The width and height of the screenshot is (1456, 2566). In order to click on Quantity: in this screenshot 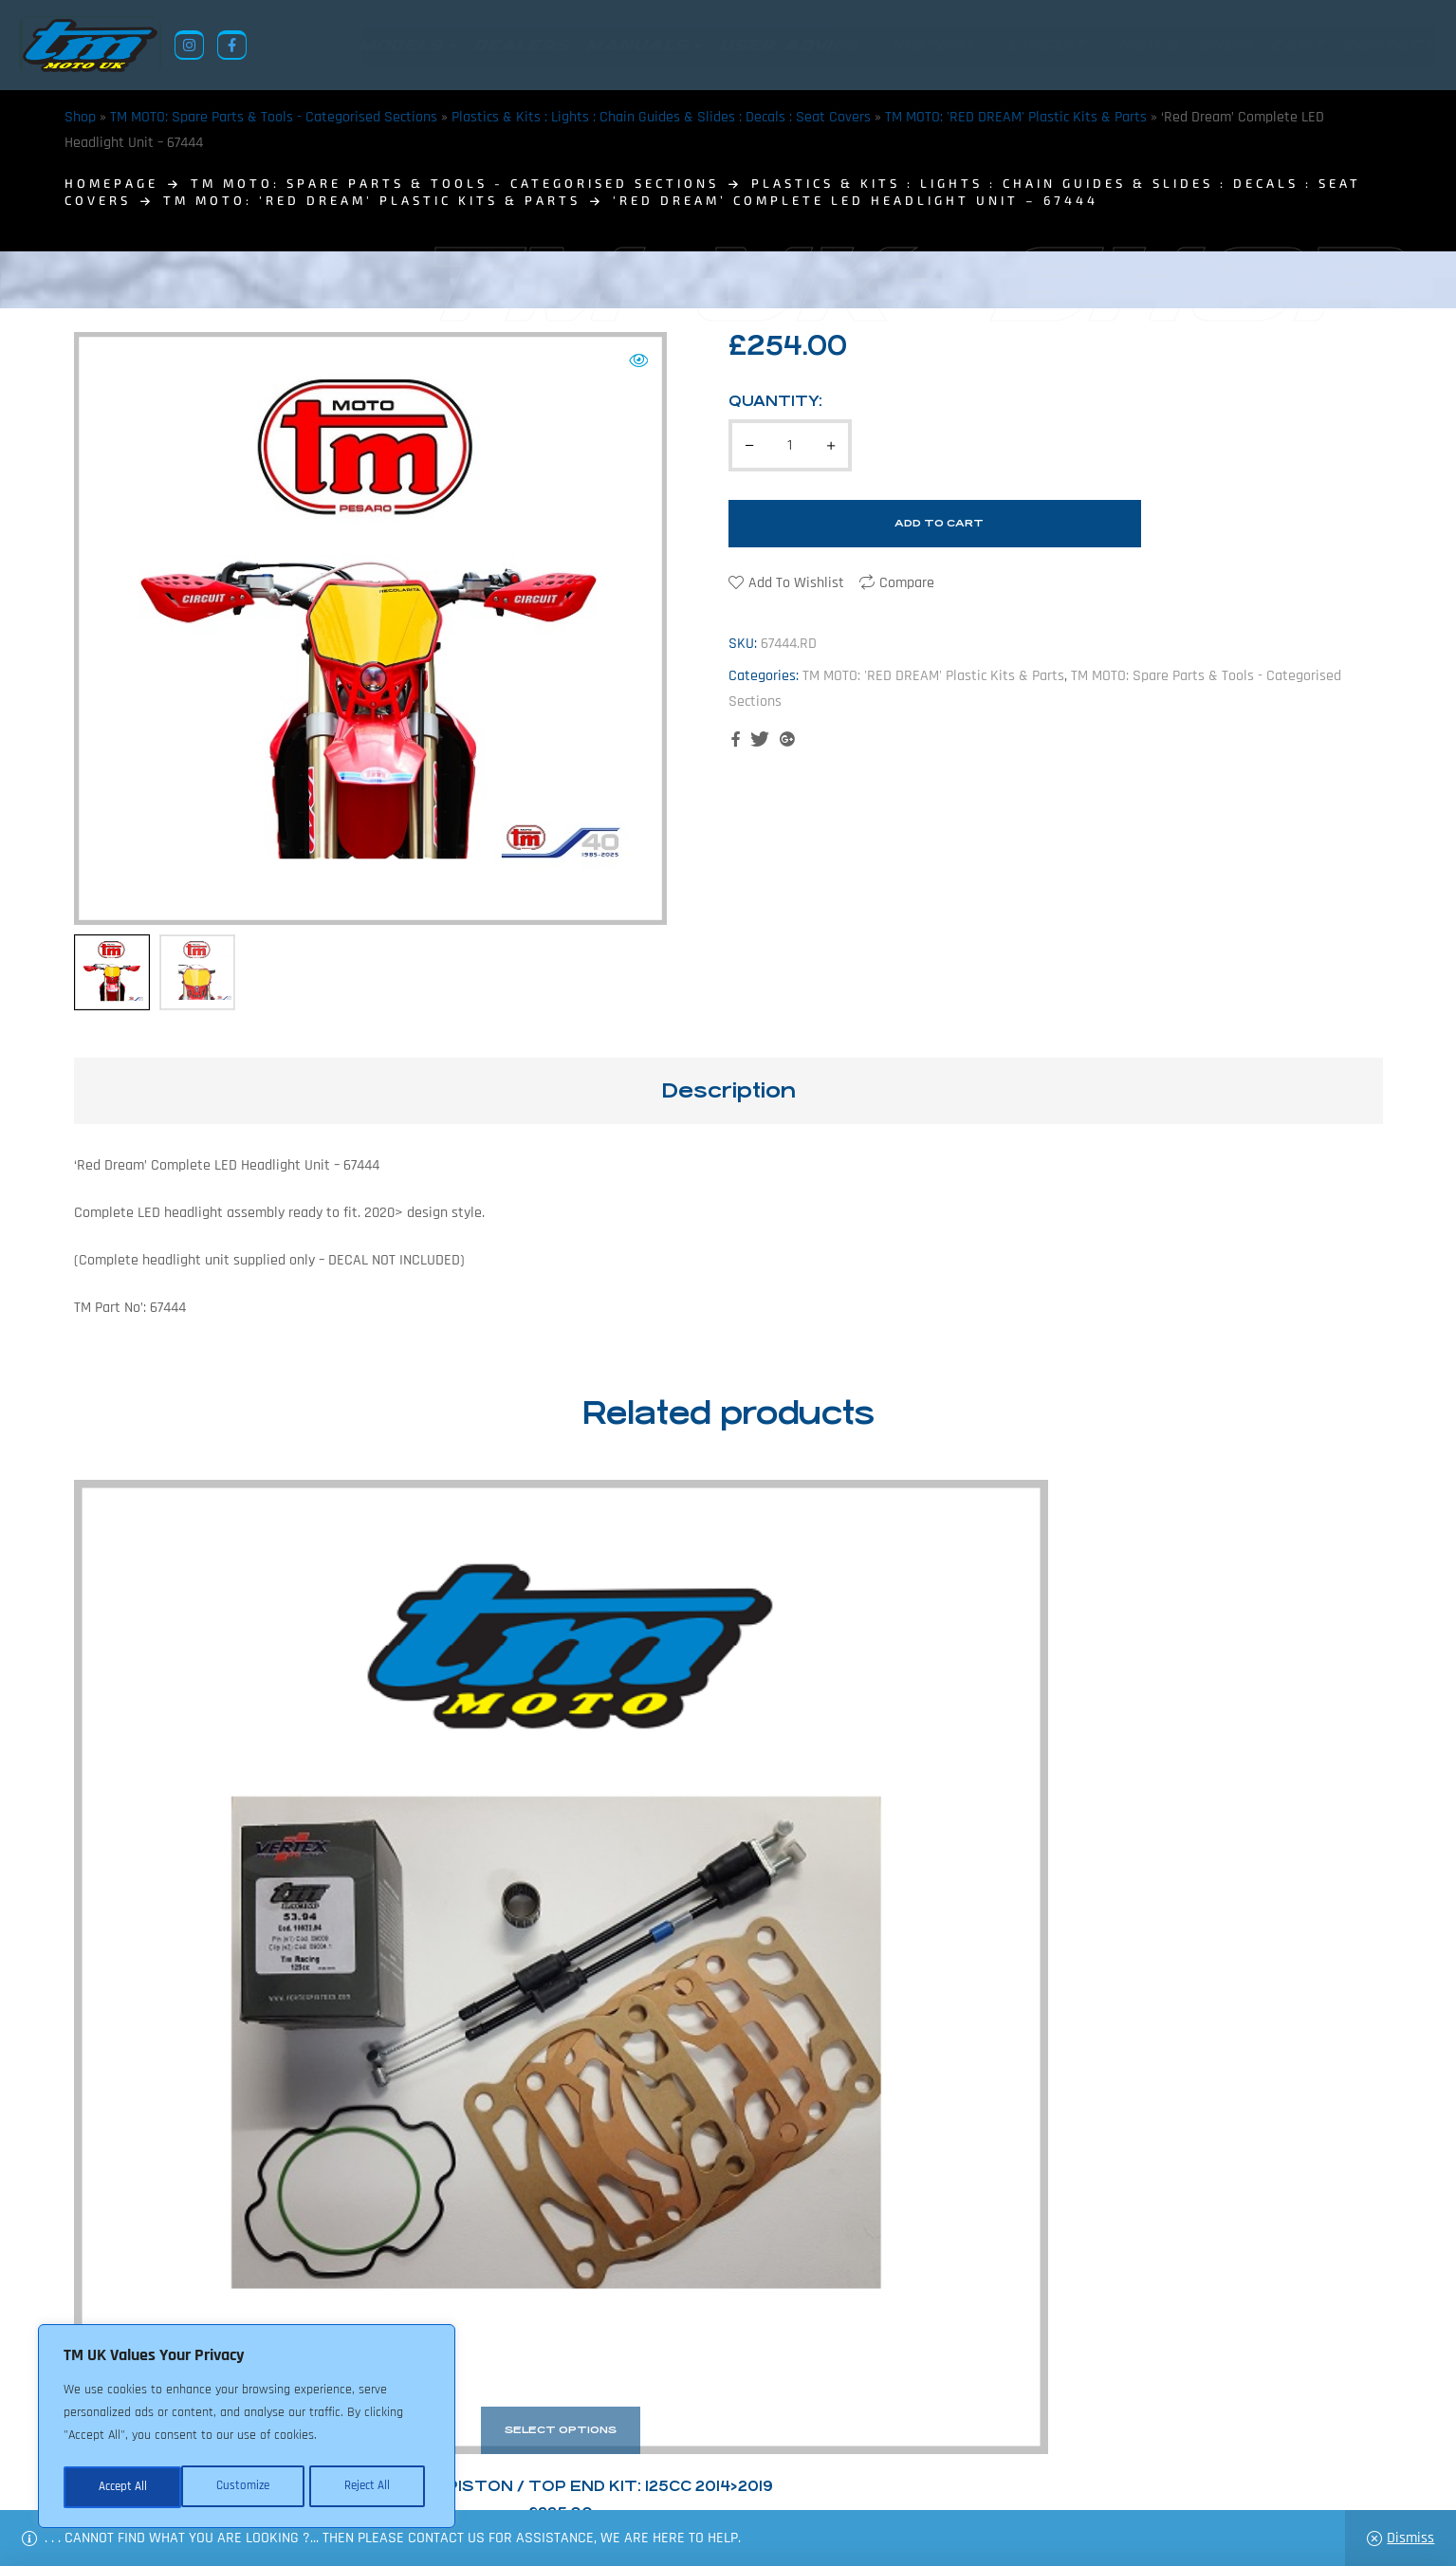, I will do `click(775, 401)`.